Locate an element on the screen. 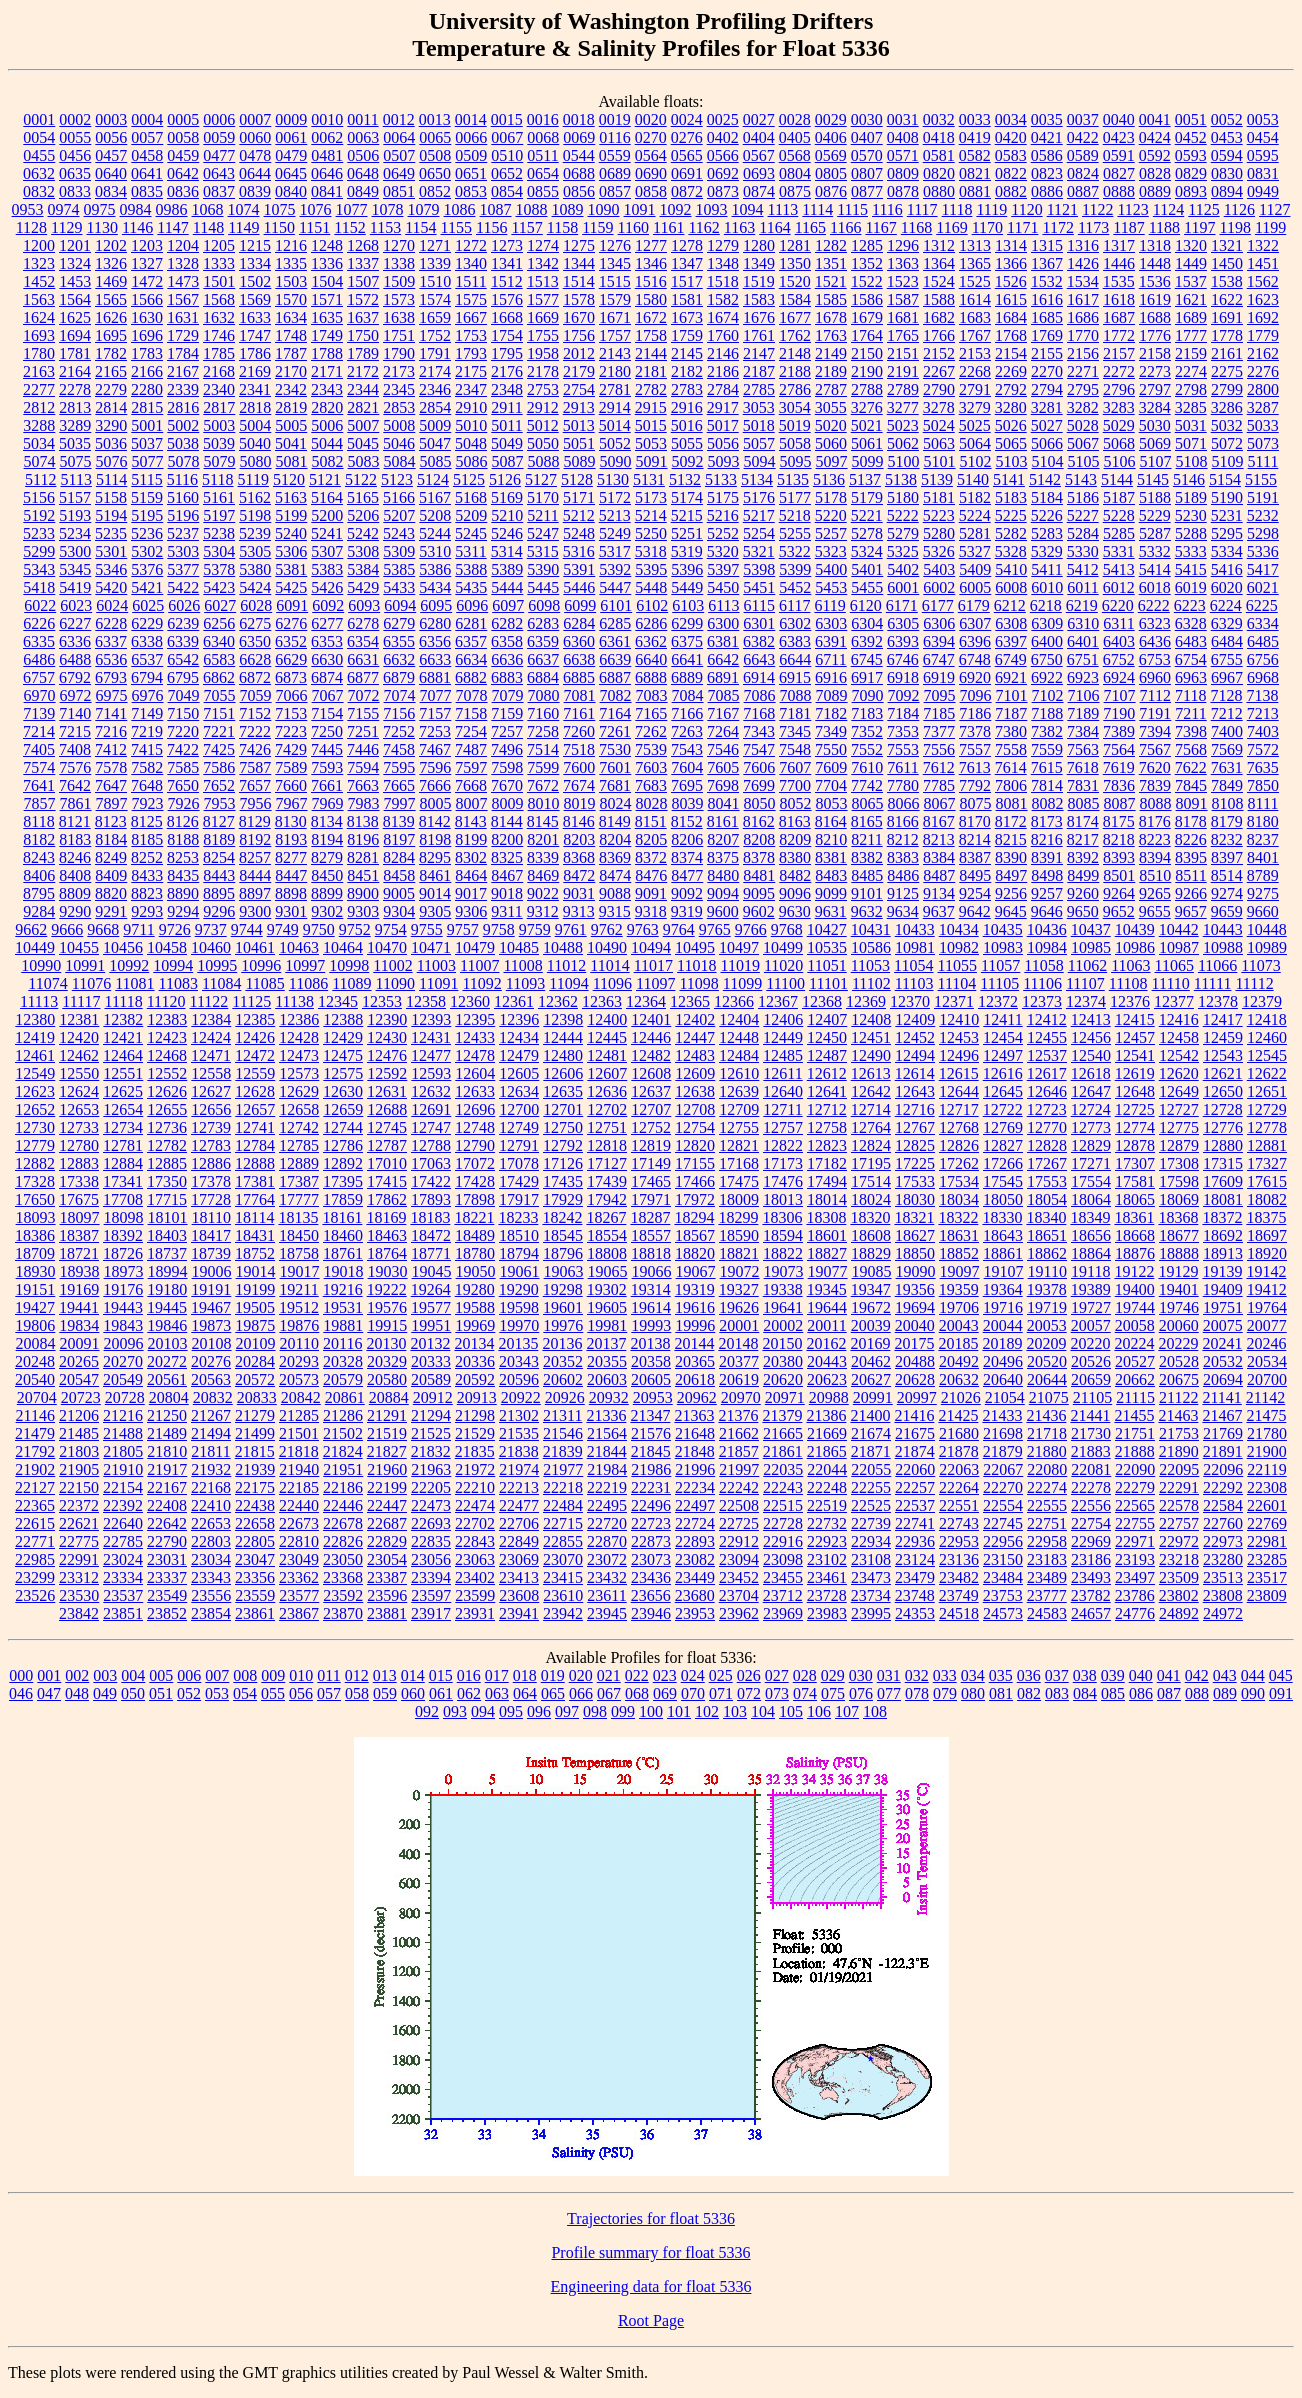 The width and height of the screenshot is (1302, 2398). 8501 is located at coordinates (1119, 875).